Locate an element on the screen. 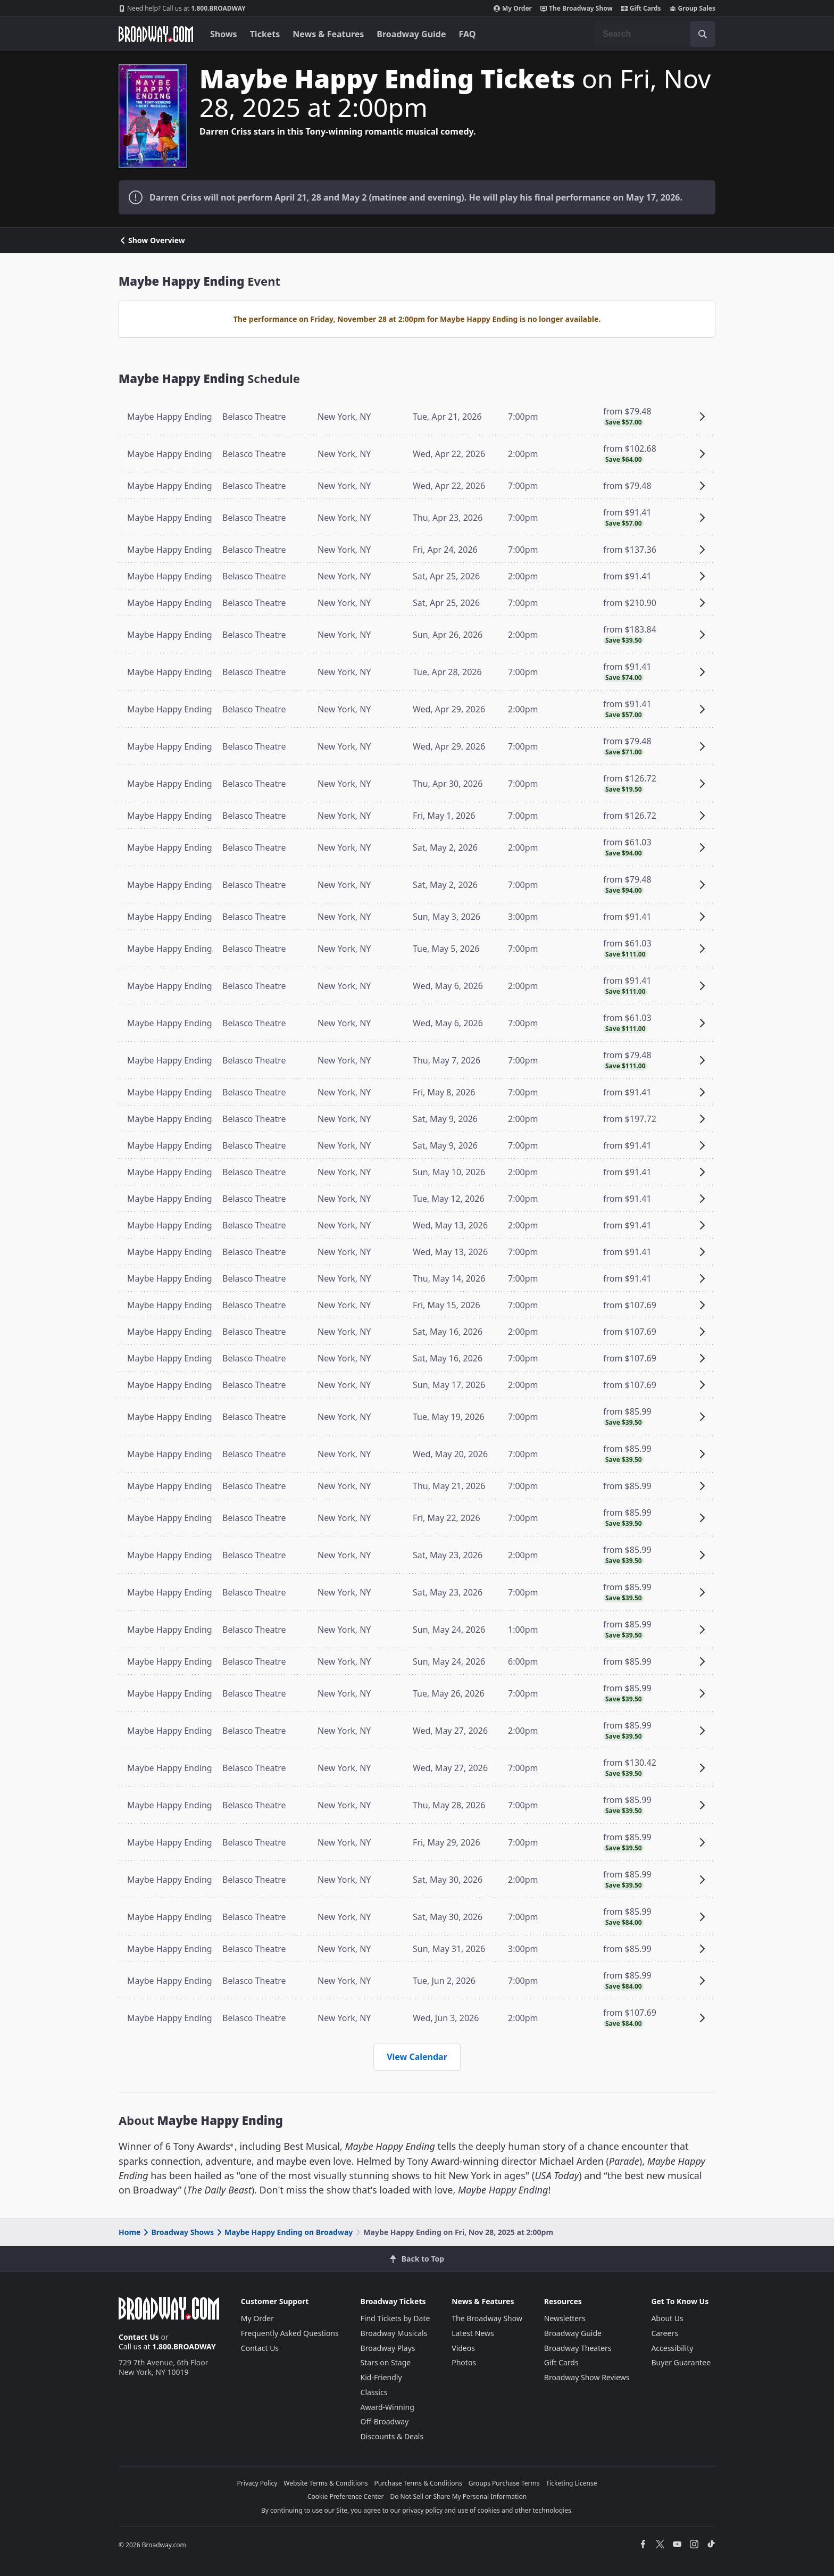  Kid-Friendly is located at coordinates (381, 2377).